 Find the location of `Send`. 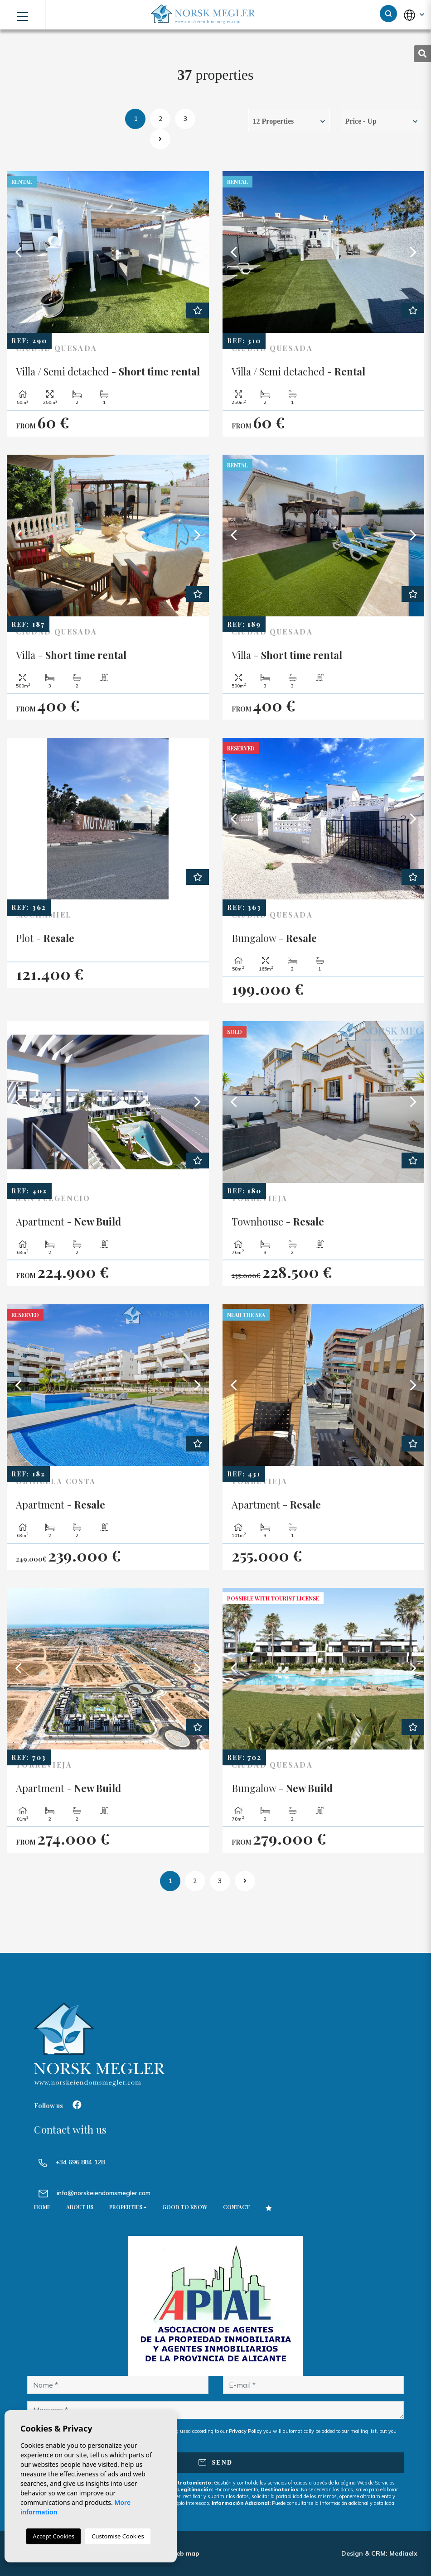

Send is located at coordinates (215, 2462).